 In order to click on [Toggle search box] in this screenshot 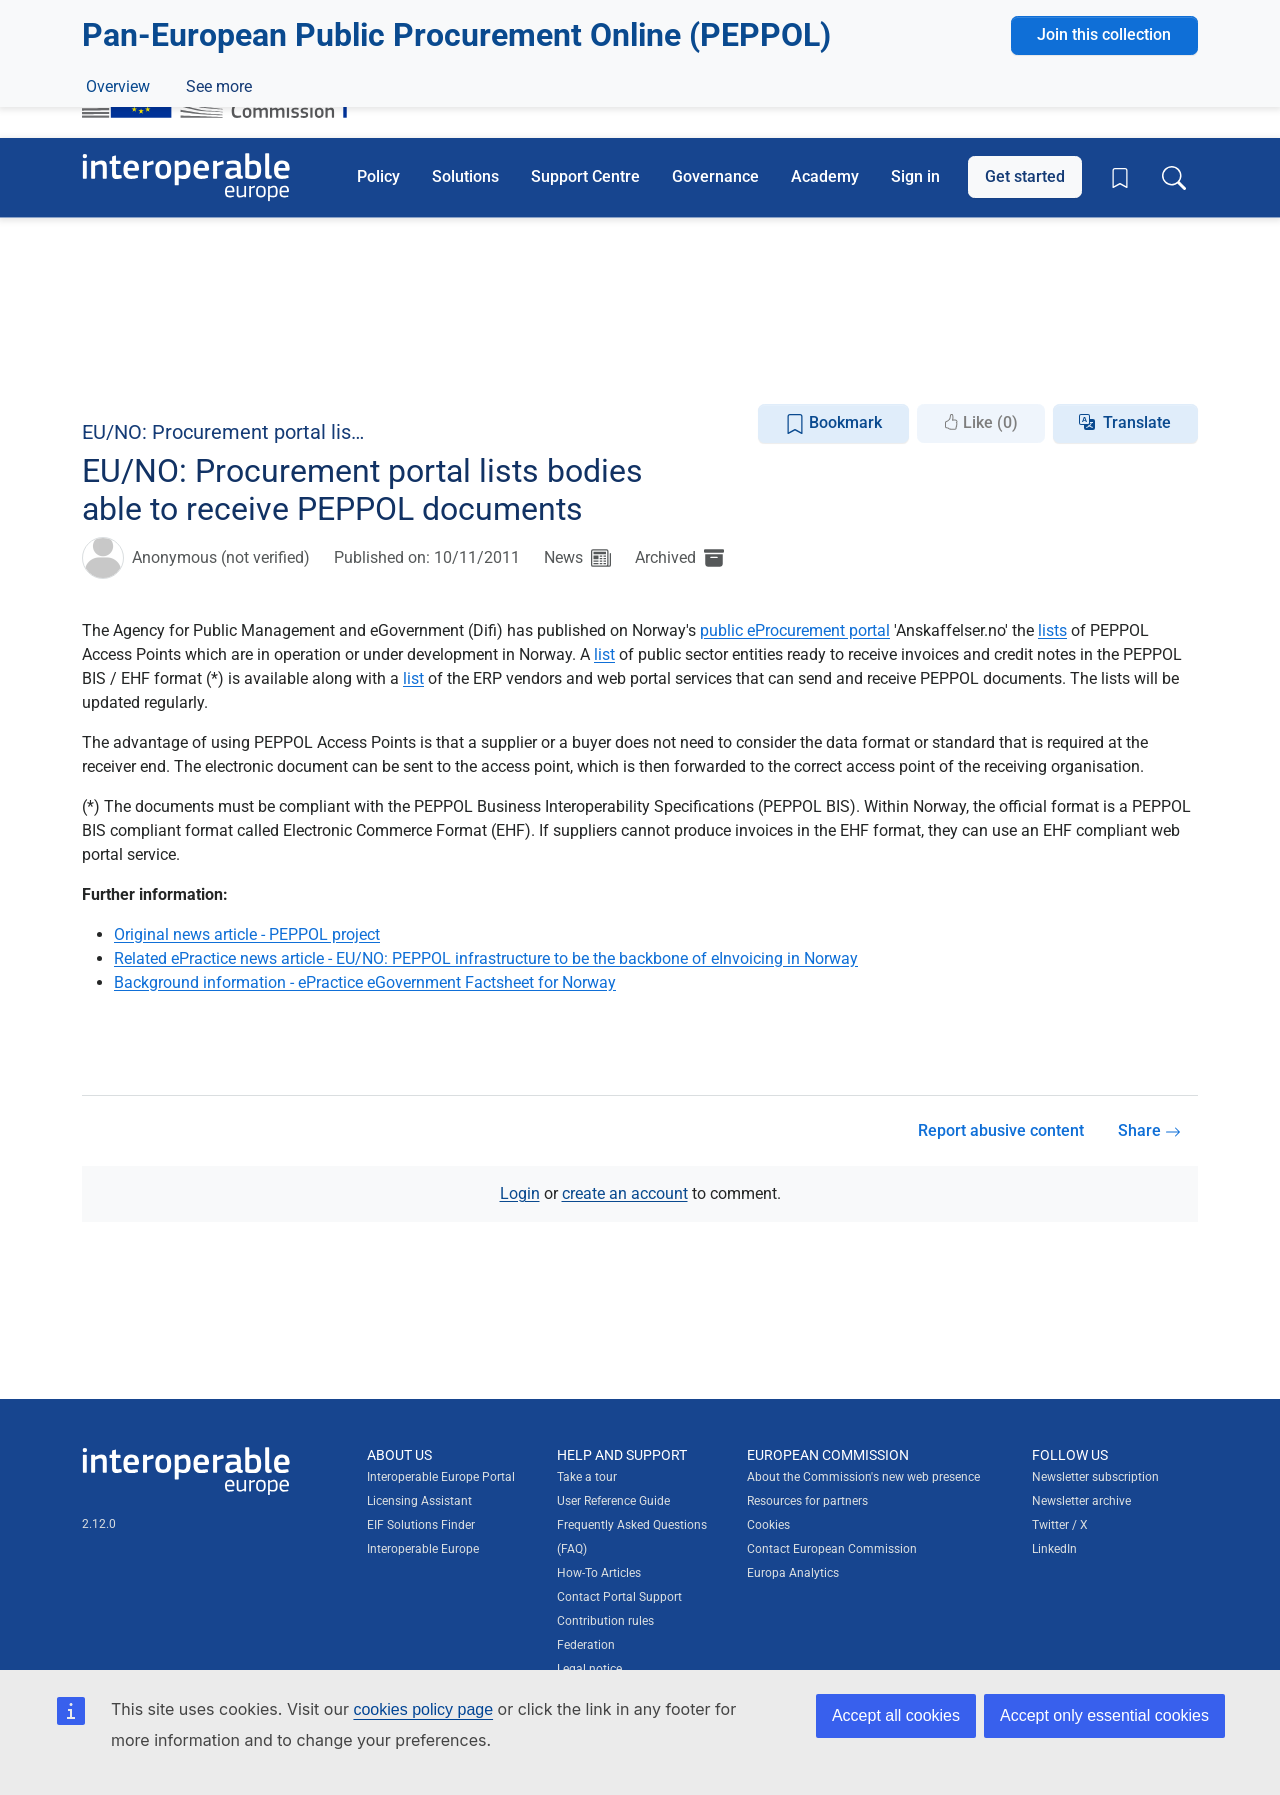, I will do `click(1174, 177)`.